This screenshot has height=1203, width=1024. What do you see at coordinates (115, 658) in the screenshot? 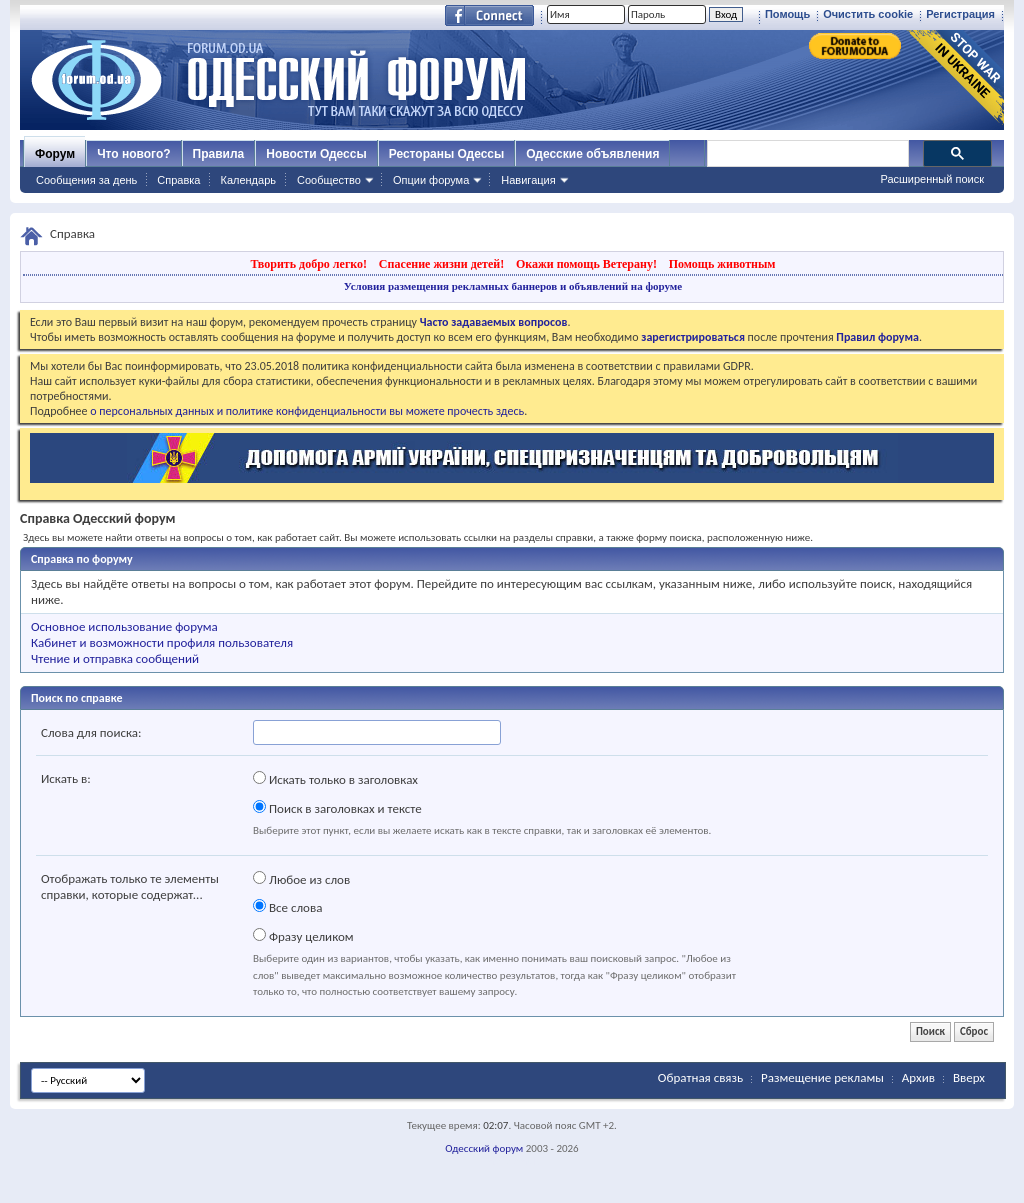
I see `Чтение и отправка сообщений` at bounding box center [115, 658].